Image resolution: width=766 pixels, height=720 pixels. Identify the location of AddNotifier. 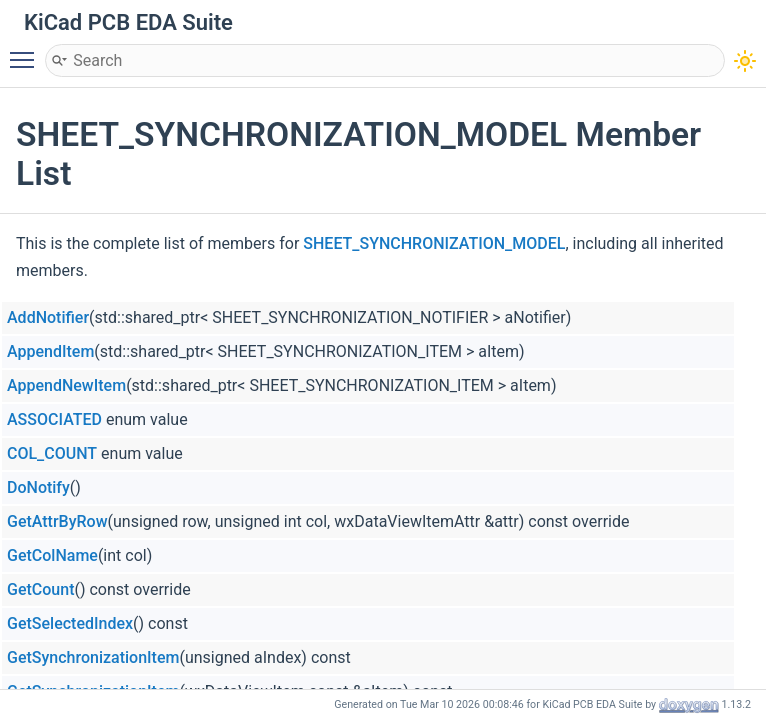
(48, 317).